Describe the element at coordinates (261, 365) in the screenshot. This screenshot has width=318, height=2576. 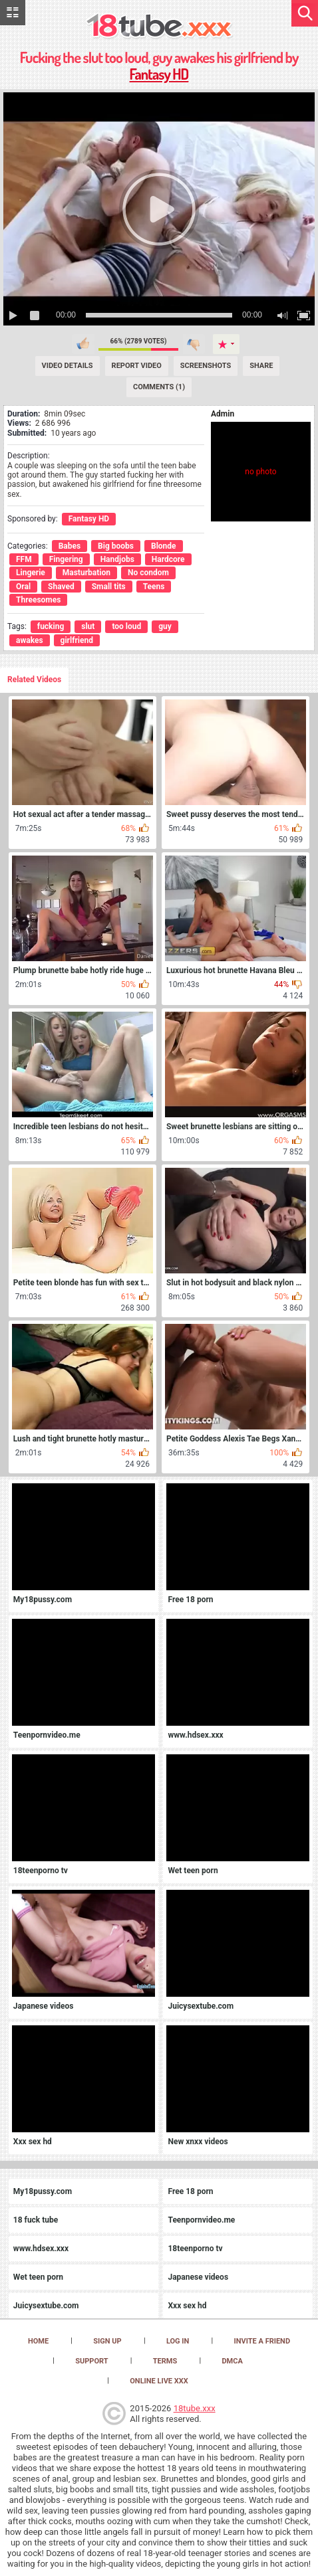
I see `Share` at that location.